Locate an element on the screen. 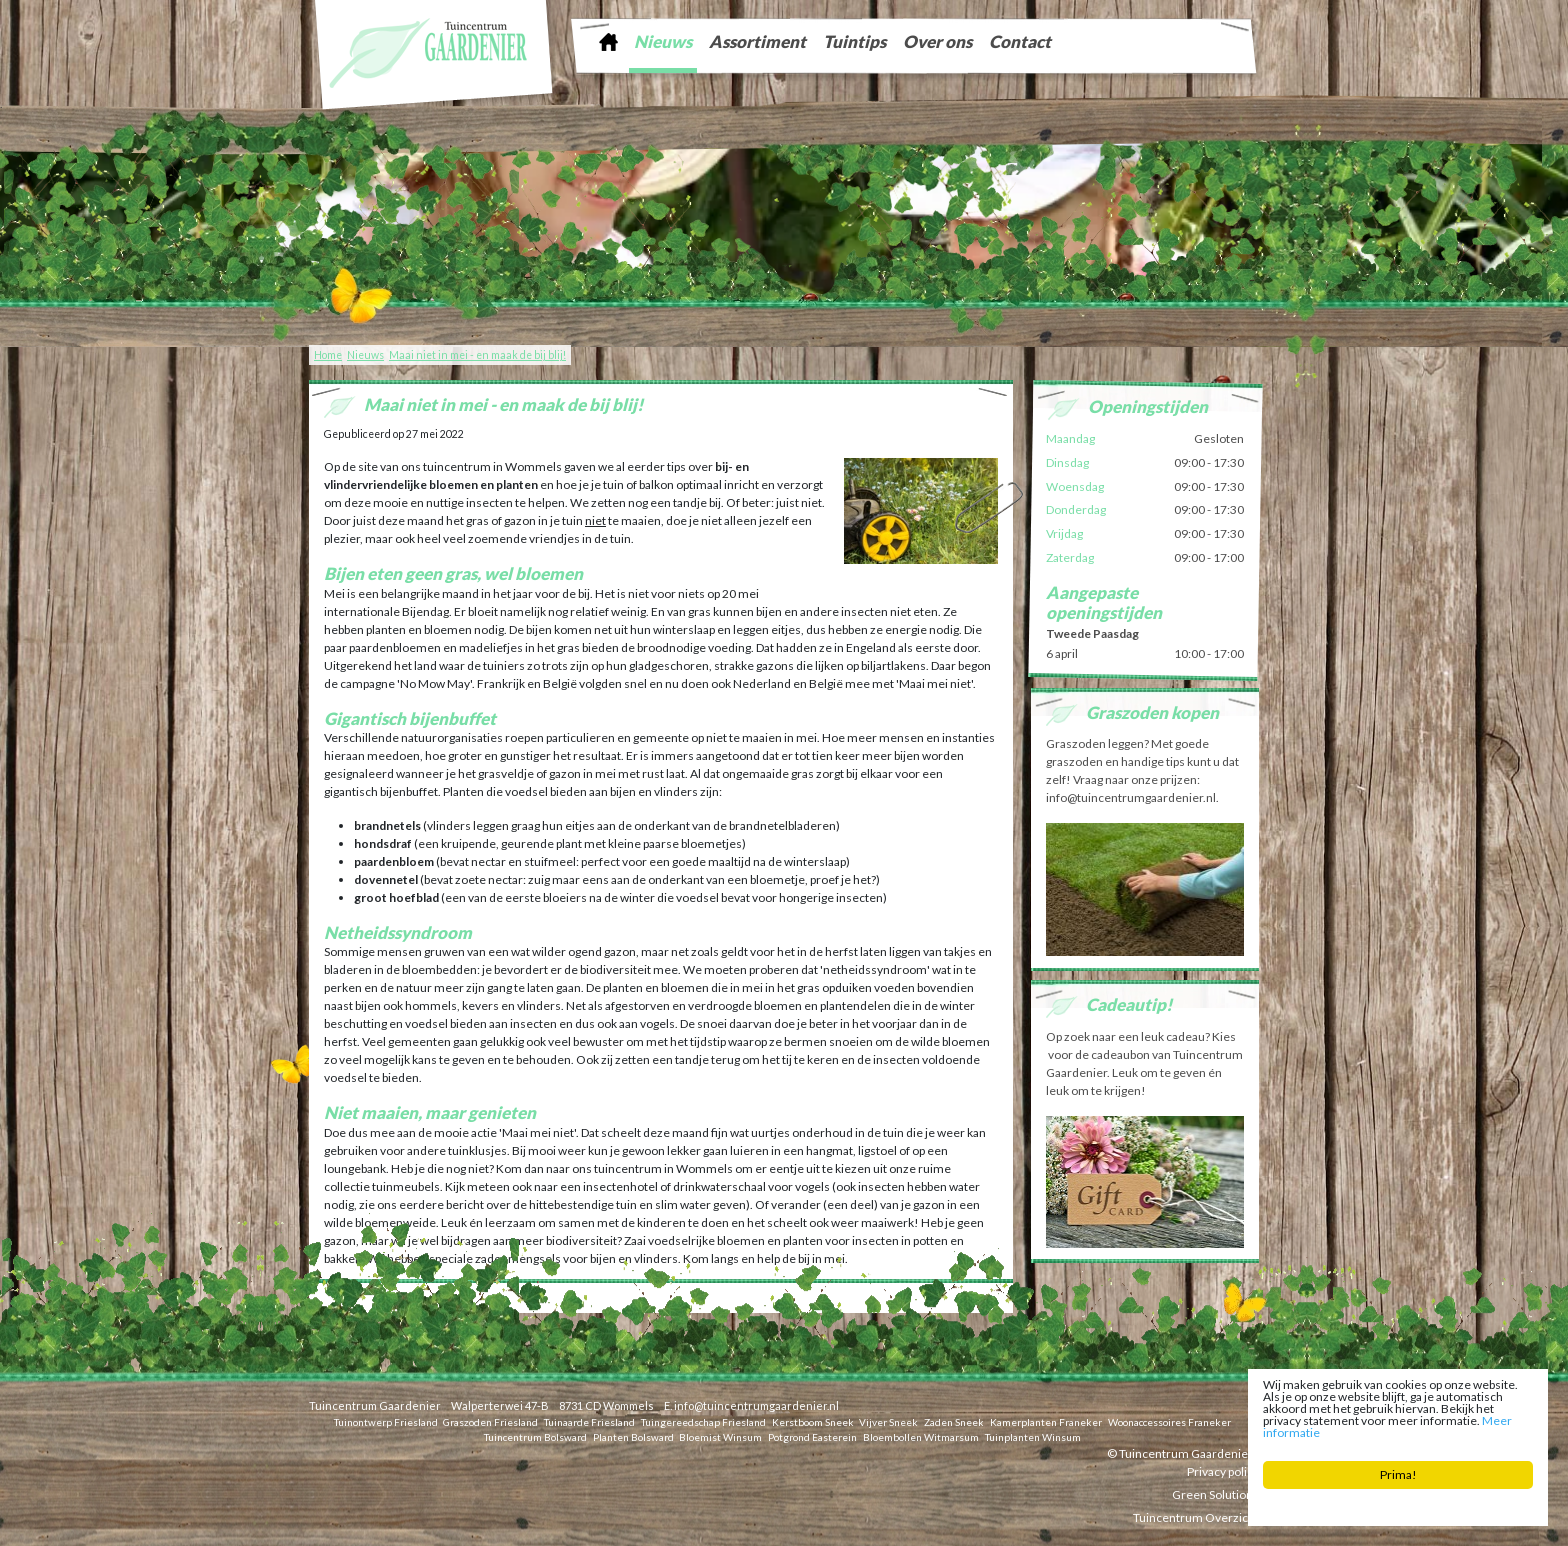  Kamerplanten Franeker is located at coordinates (1046, 1421).